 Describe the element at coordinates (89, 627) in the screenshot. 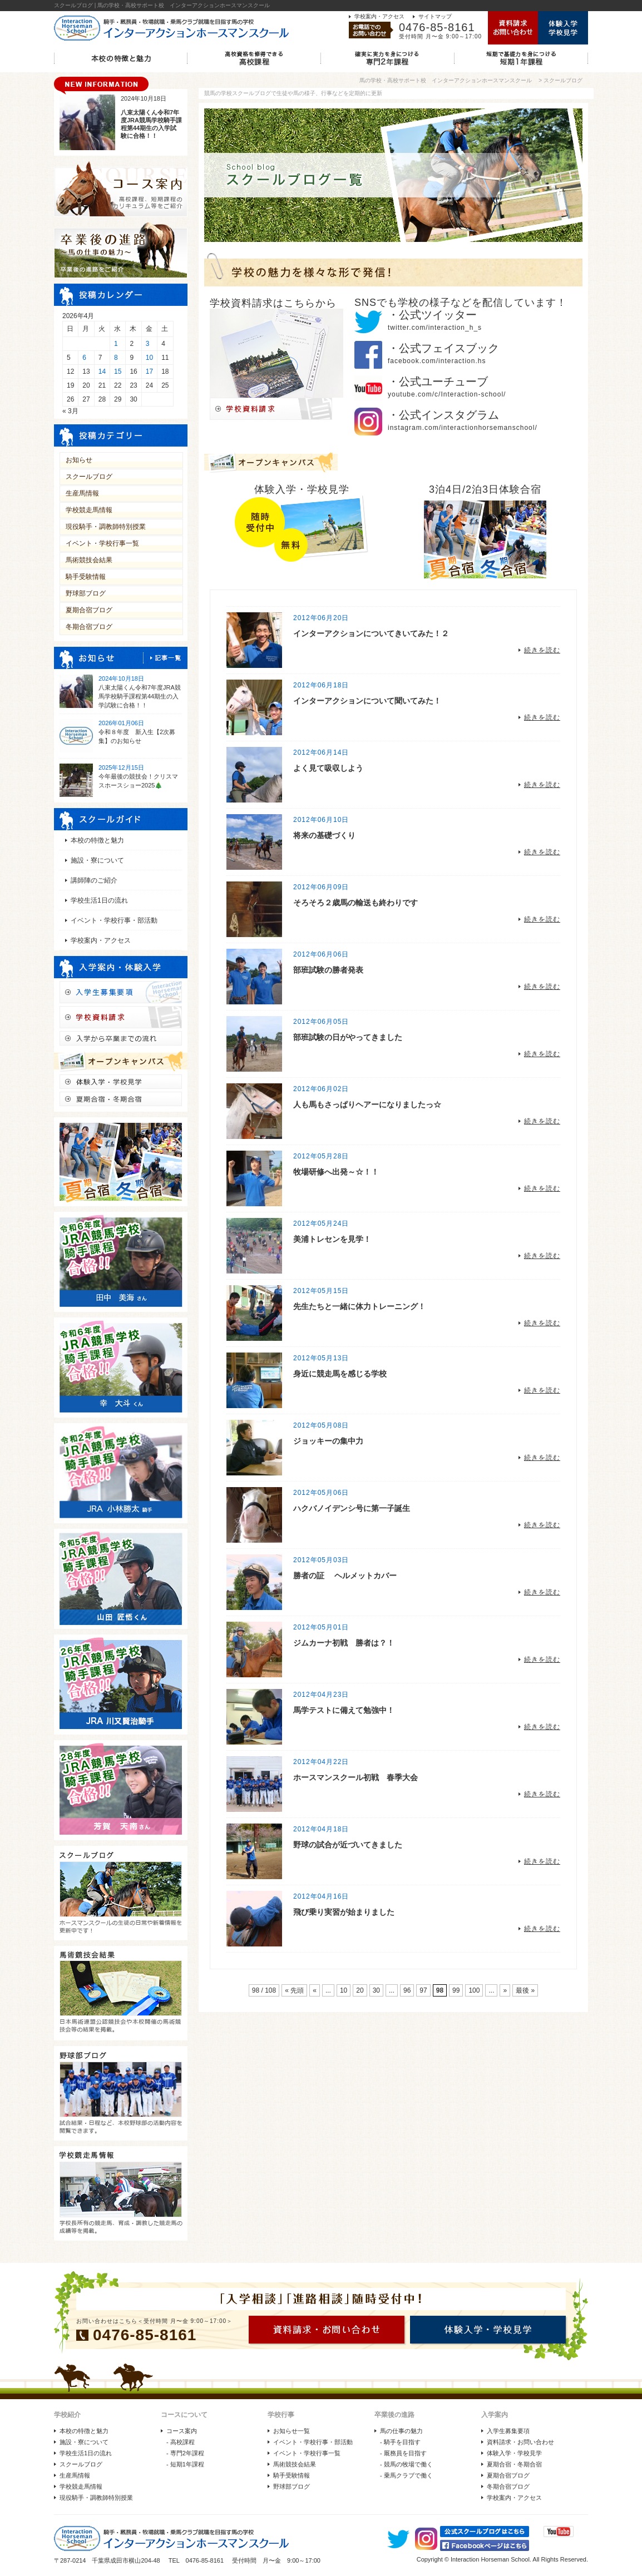

I see `冬期合宿ブログ` at that location.